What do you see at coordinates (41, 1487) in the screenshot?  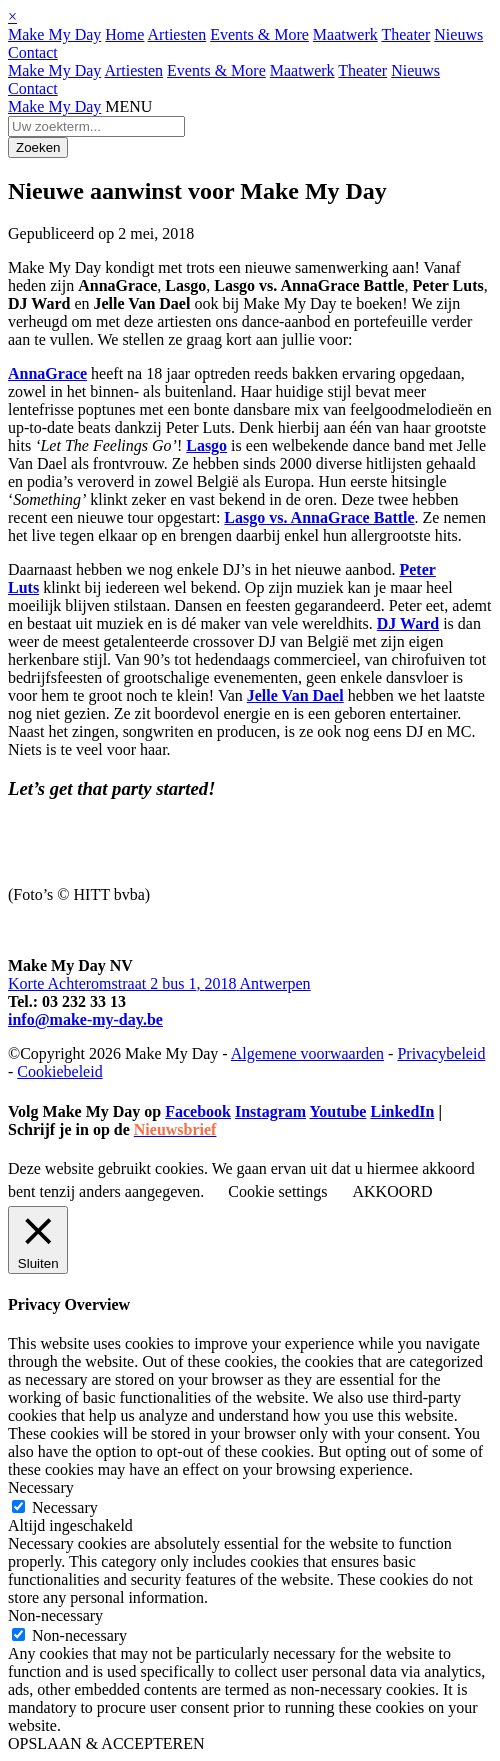 I see `Necessary [button]` at bounding box center [41, 1487].